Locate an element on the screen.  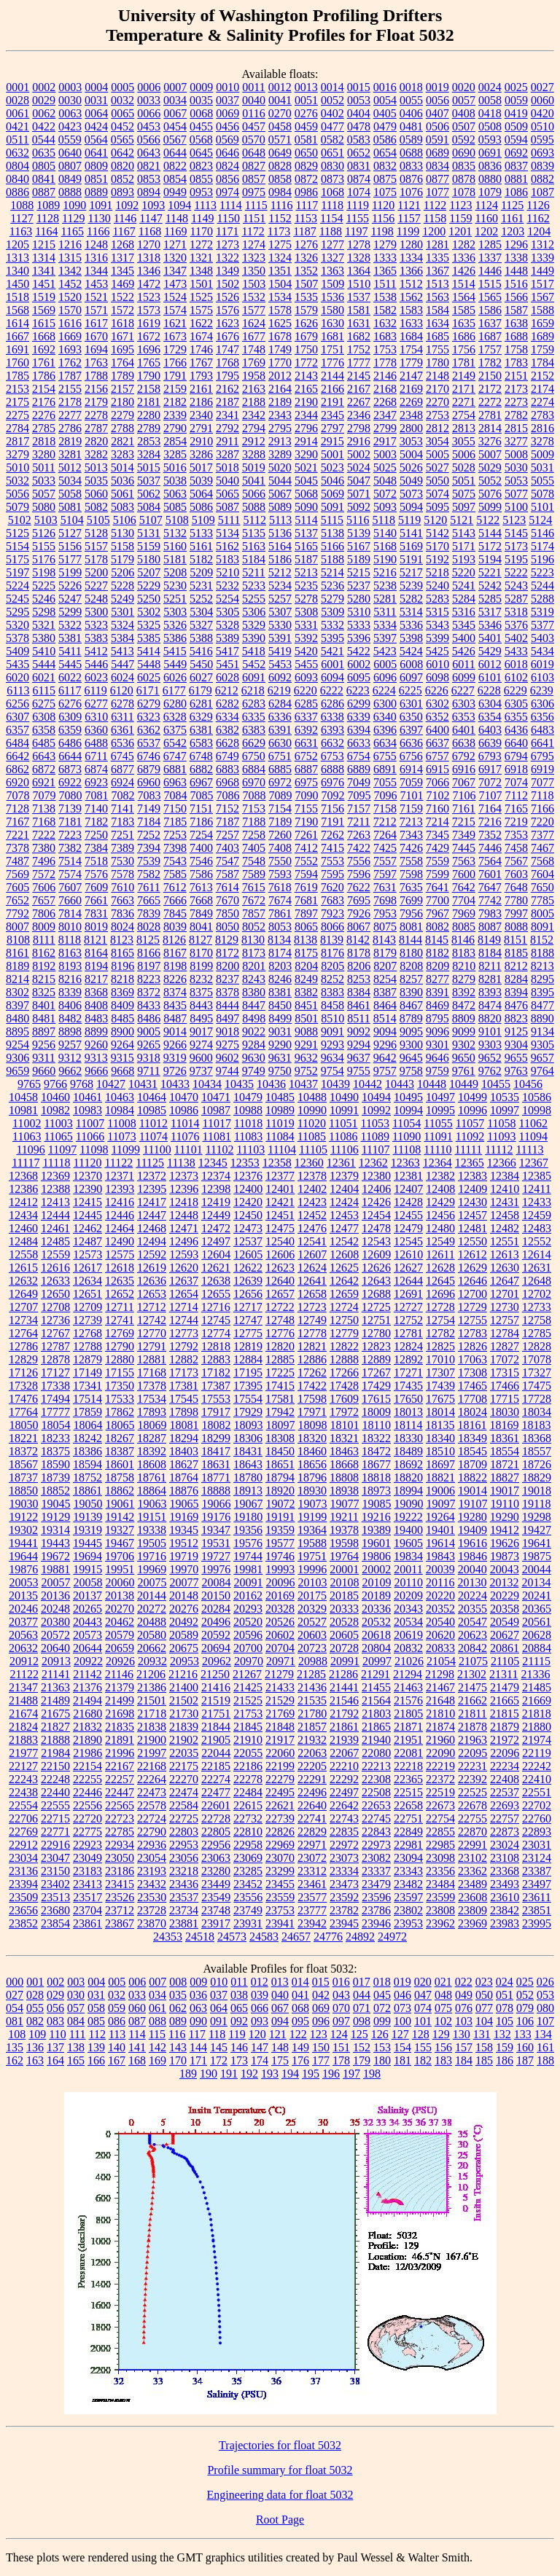
7106 is located at coordinates (464, 795).